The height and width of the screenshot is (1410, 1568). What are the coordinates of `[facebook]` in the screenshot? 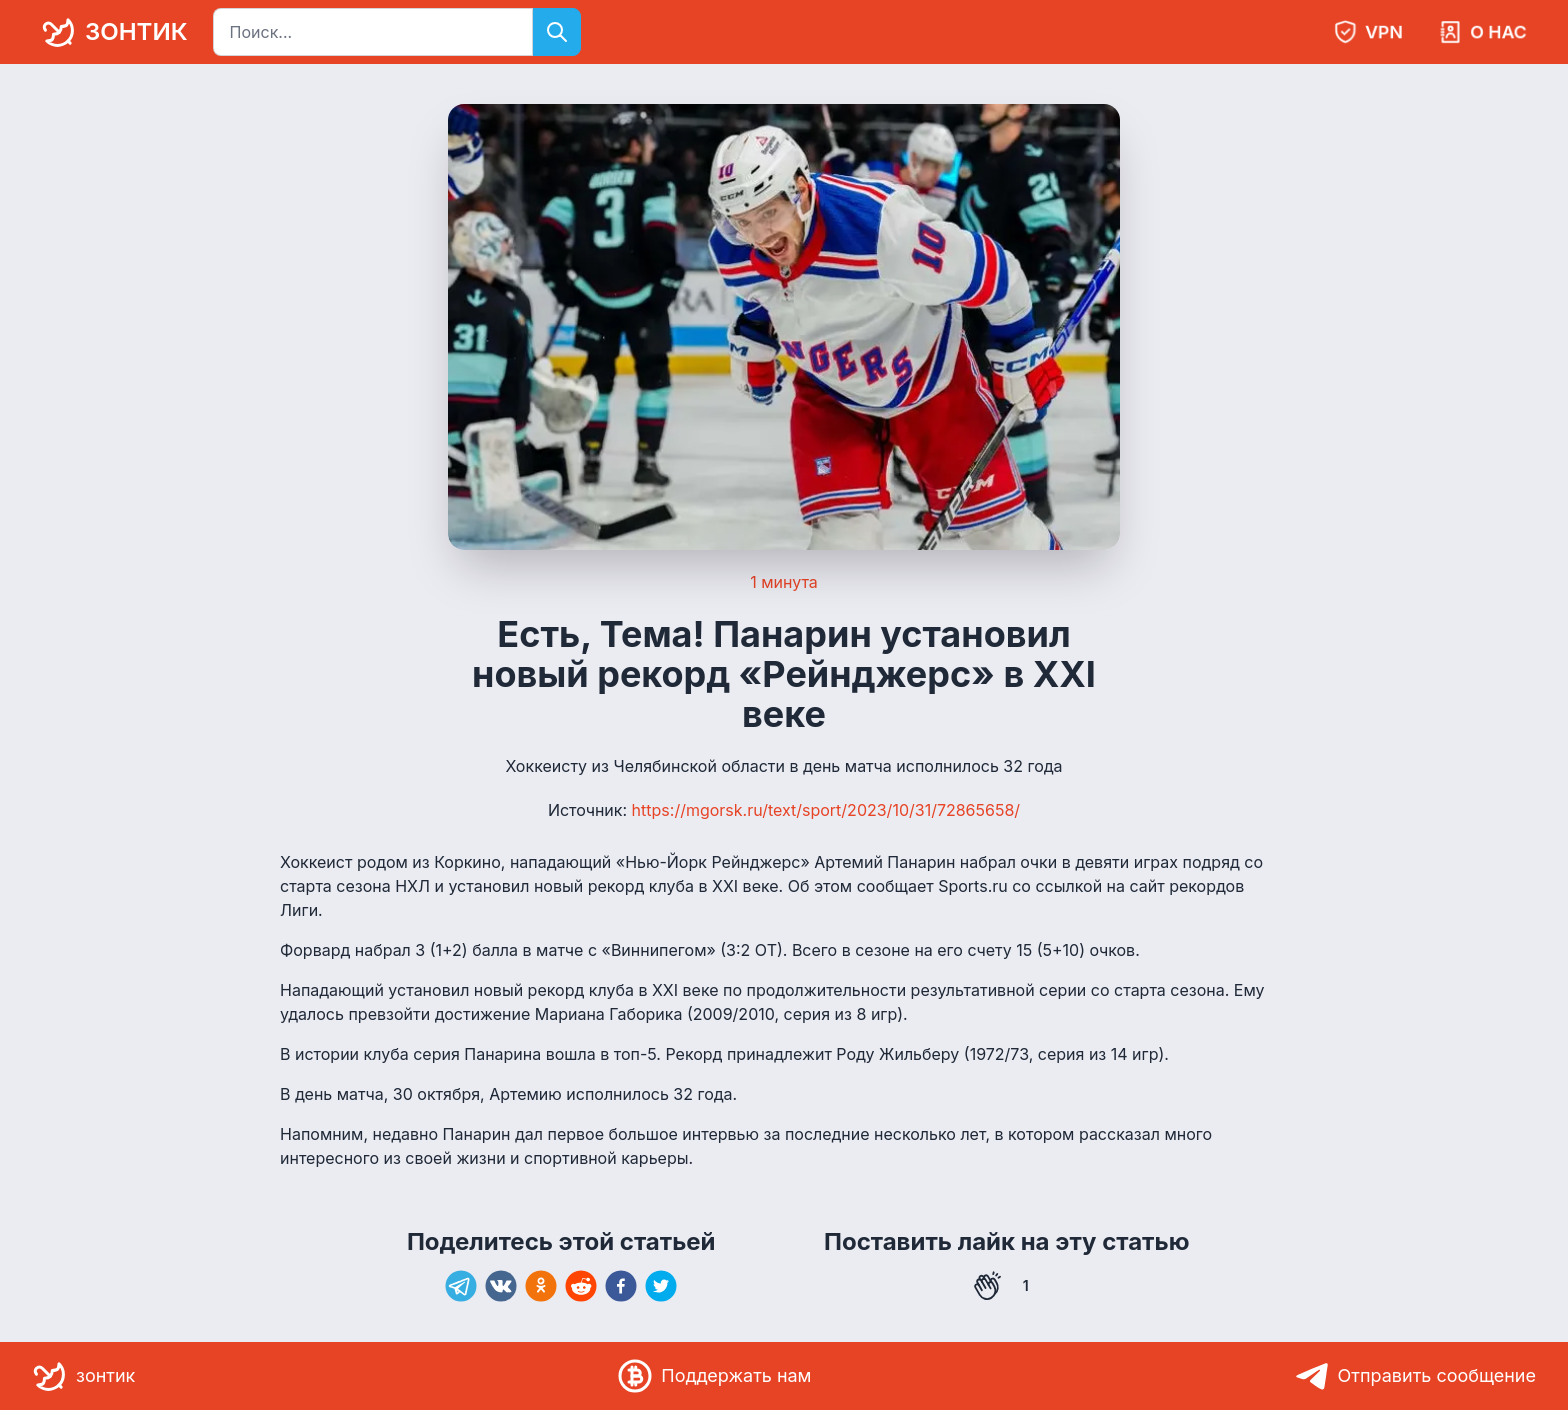 It's located at (621, 1286).